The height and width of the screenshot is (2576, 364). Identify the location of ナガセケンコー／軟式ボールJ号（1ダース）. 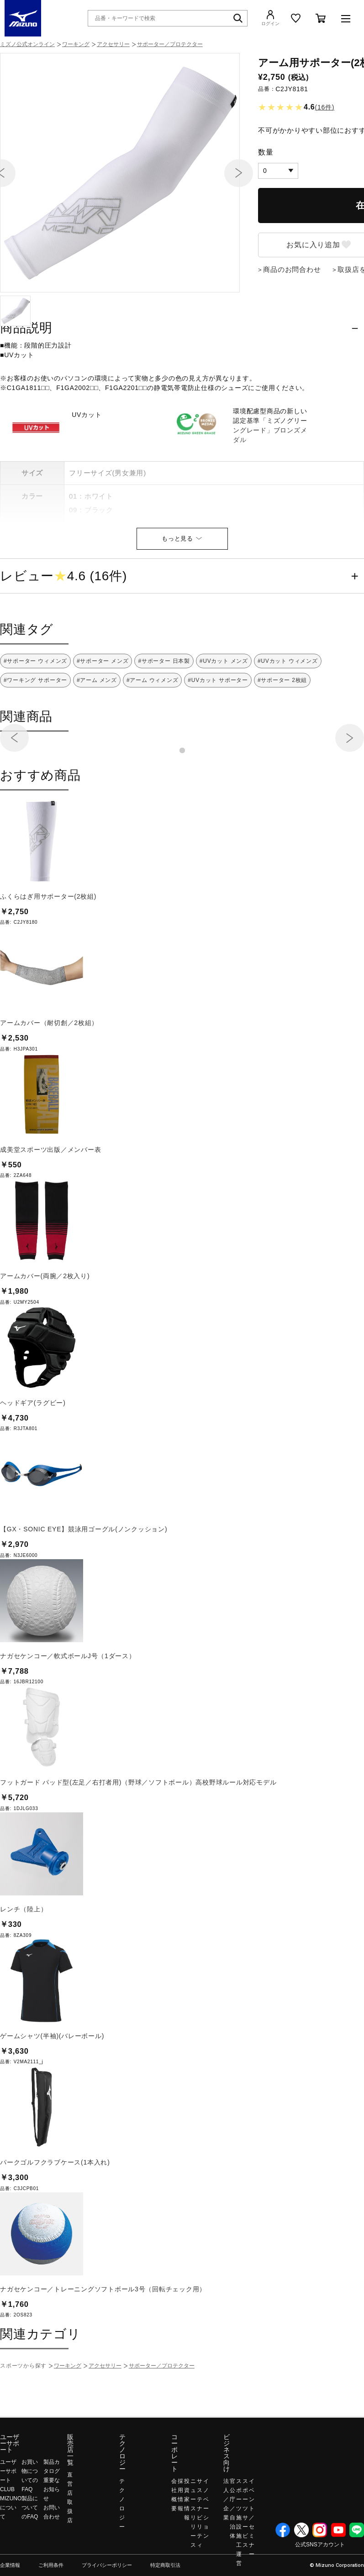
(68, 1714).